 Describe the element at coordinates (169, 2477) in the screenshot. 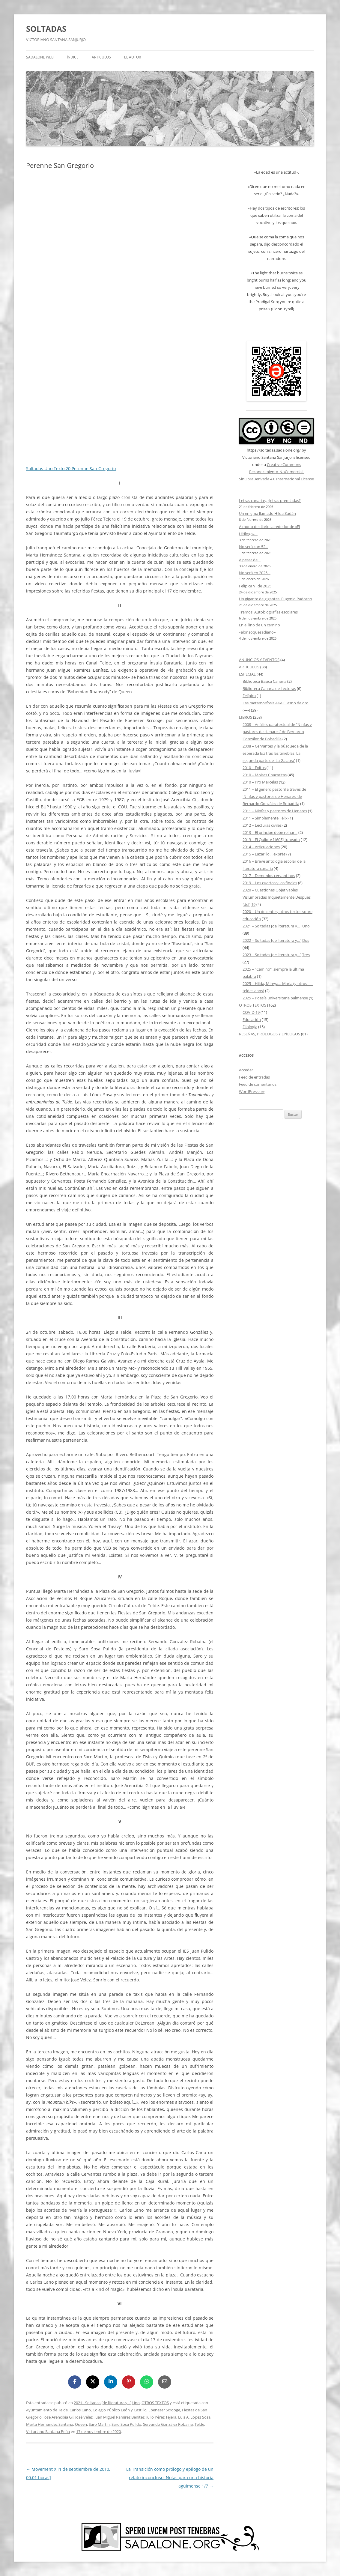

I see `La Transición como prólogo y epílogo de un relato inconcluso. Notas para una historia agüimense 1/7` at that location.